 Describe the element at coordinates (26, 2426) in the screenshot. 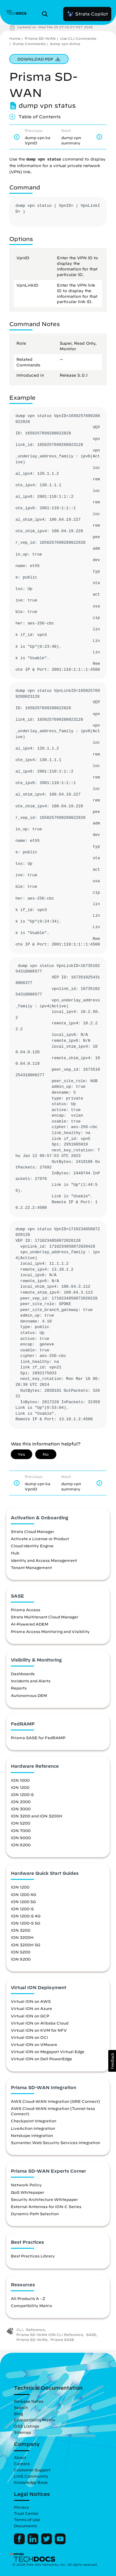

I see `OSS Listings` at that location.